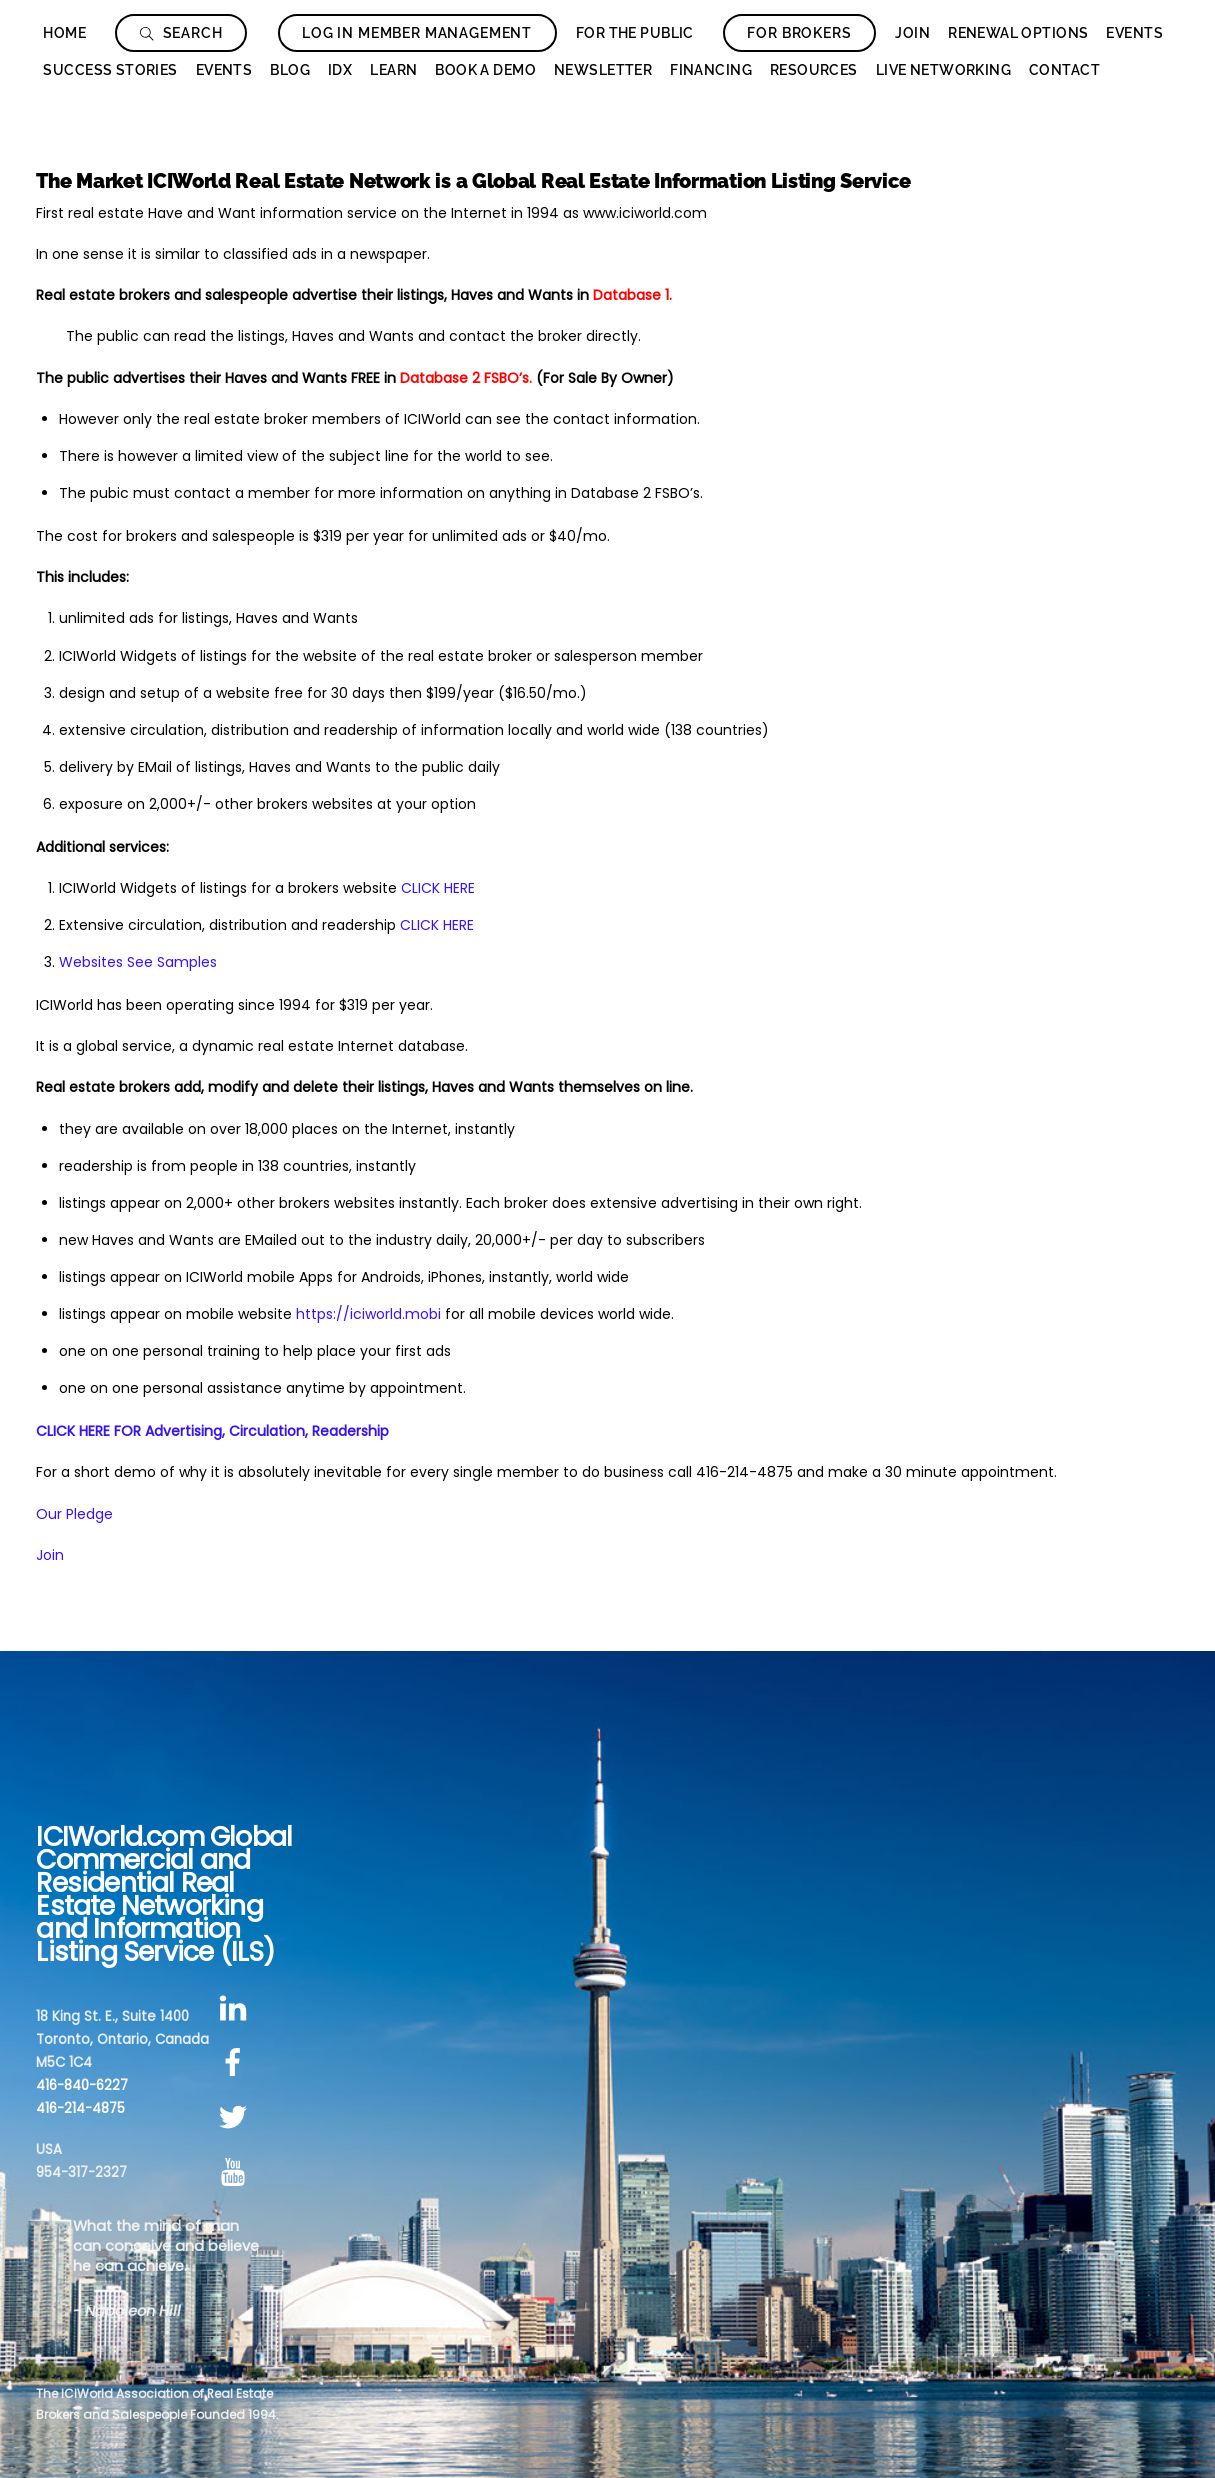 Image resolution: width=1215 pixels, height=2478 pixels. Describe the element at coordinates (82, 2085) in the screenshot. I see `416-840-6227` at that location.